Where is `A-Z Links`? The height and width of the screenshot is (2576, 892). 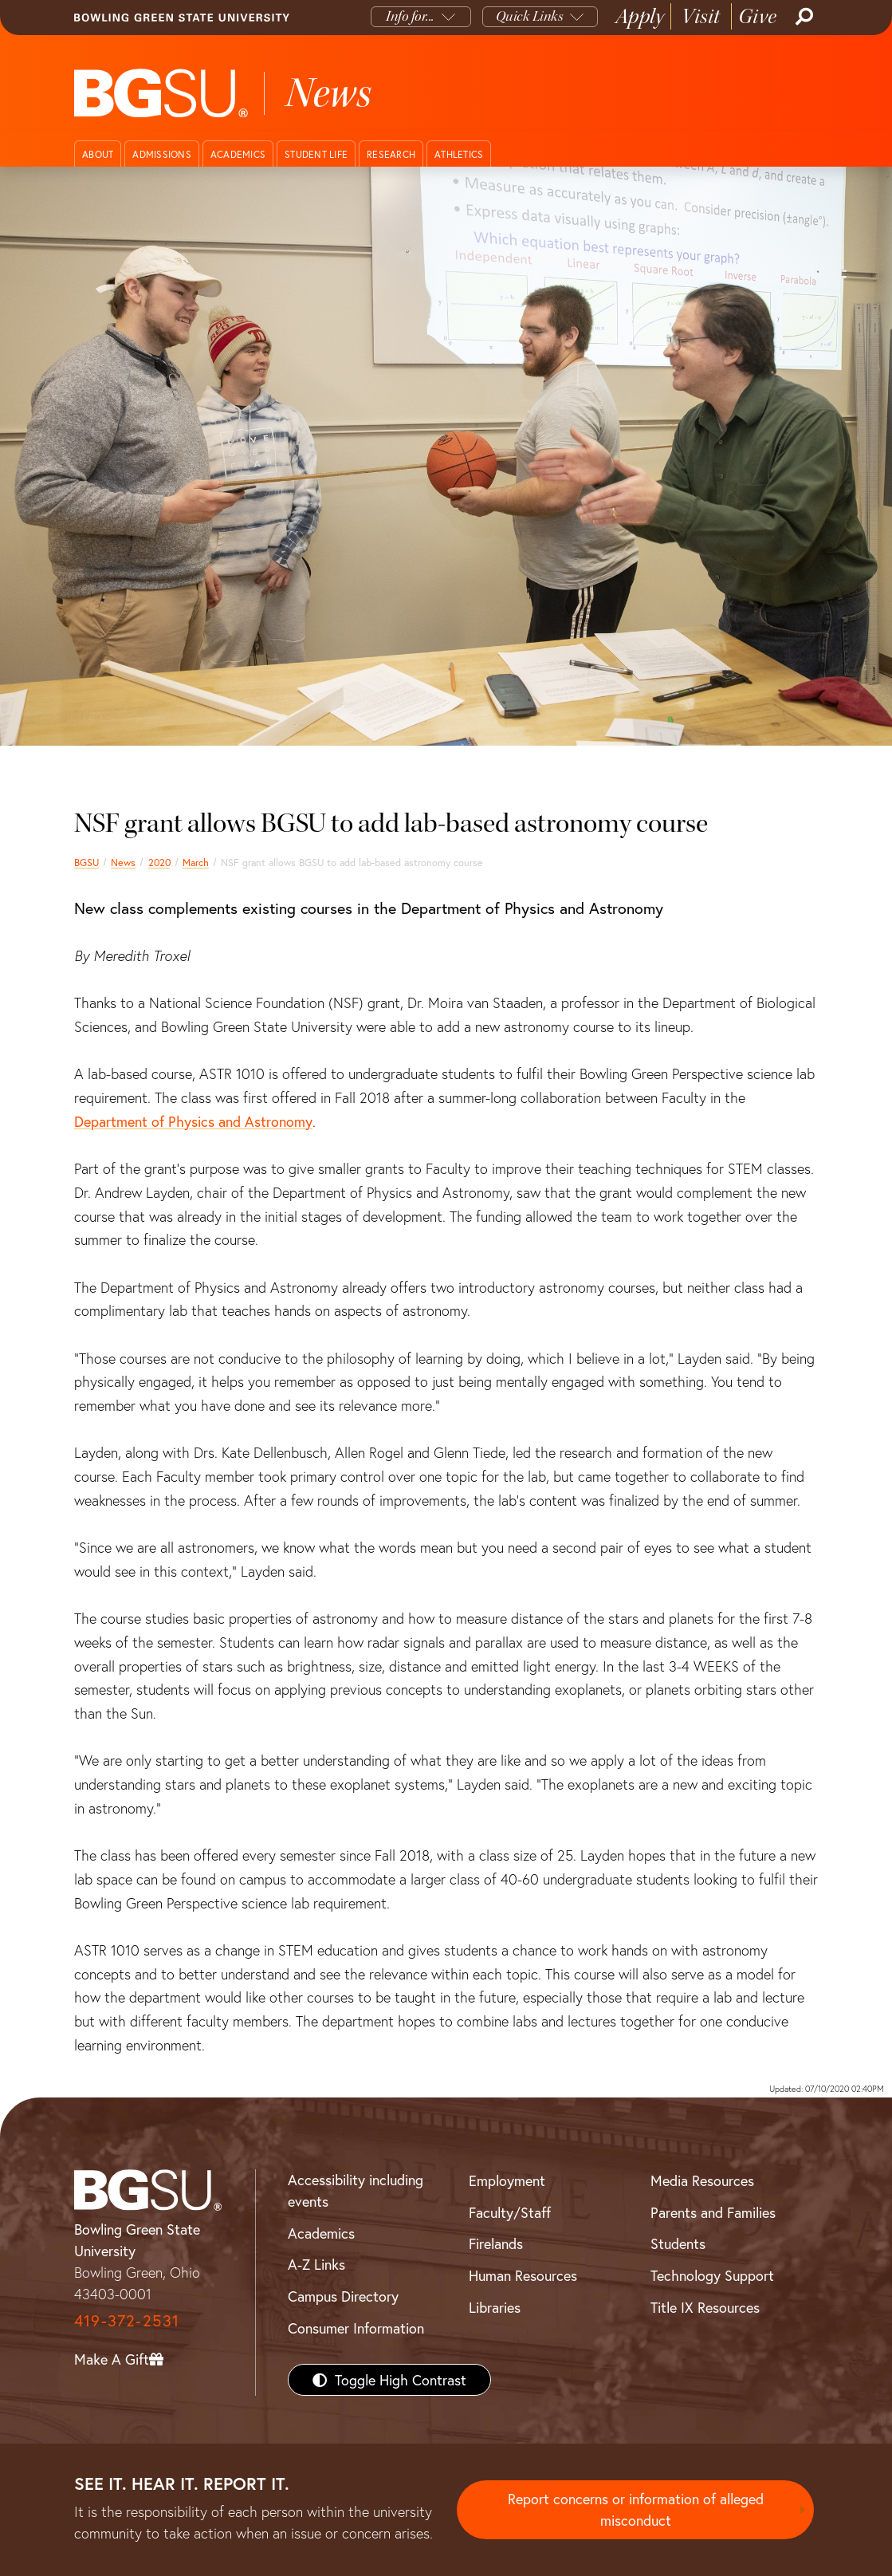
A-Z Links is located at coordinates (316, 2264).